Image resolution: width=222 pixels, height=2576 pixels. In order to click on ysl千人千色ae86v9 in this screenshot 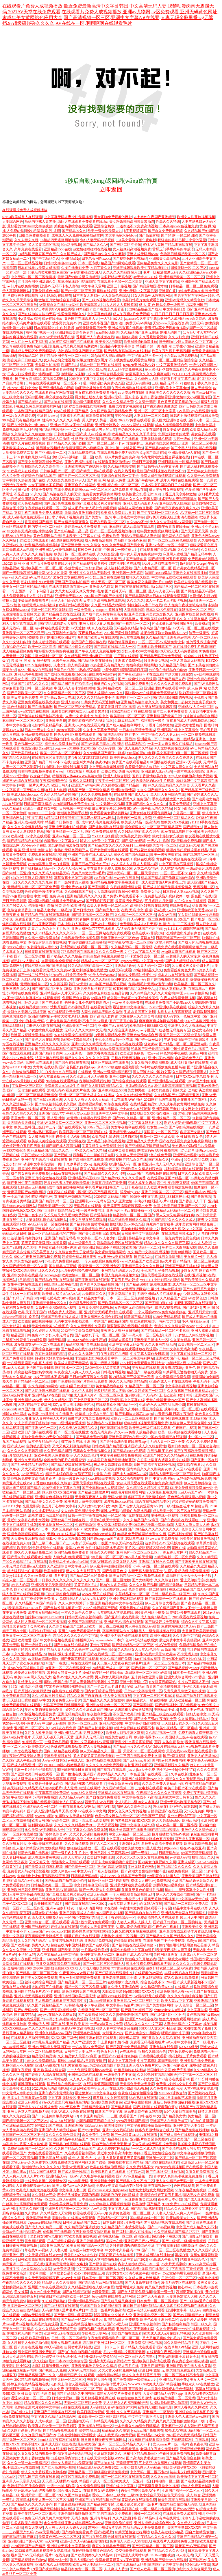, I will do `click(102, 975)`.